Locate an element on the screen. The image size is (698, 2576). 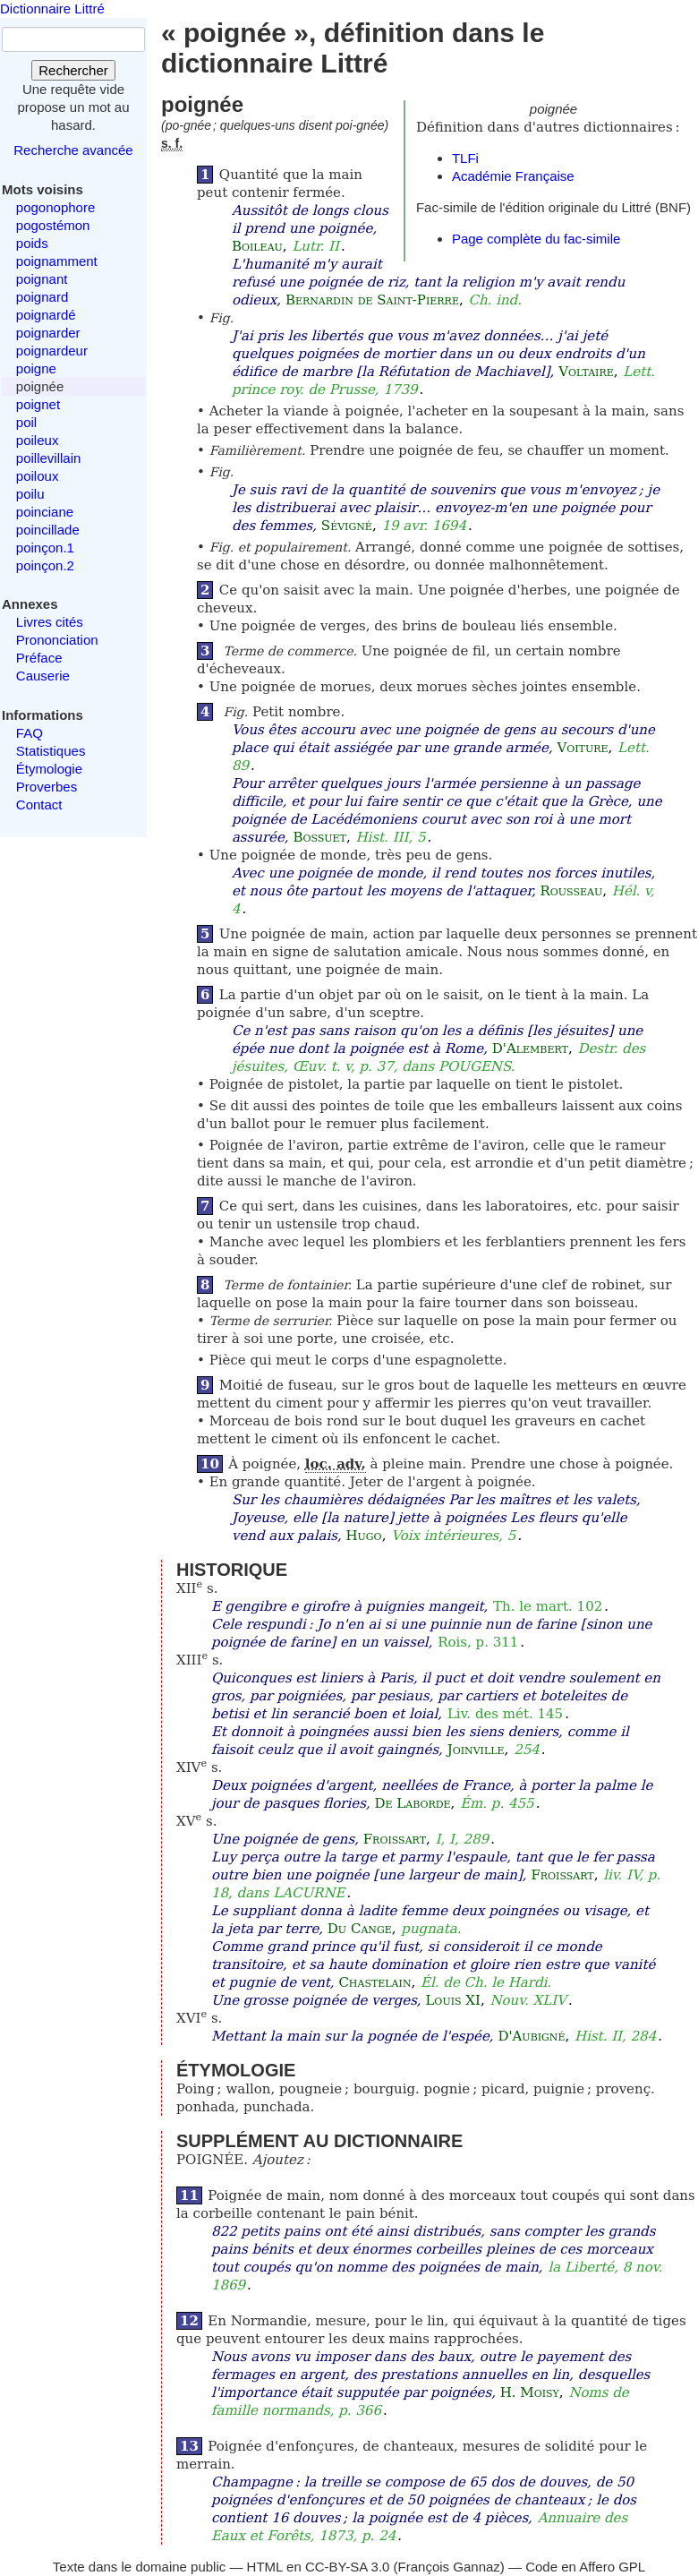
Voltaire is located at coordinates (586, 372).